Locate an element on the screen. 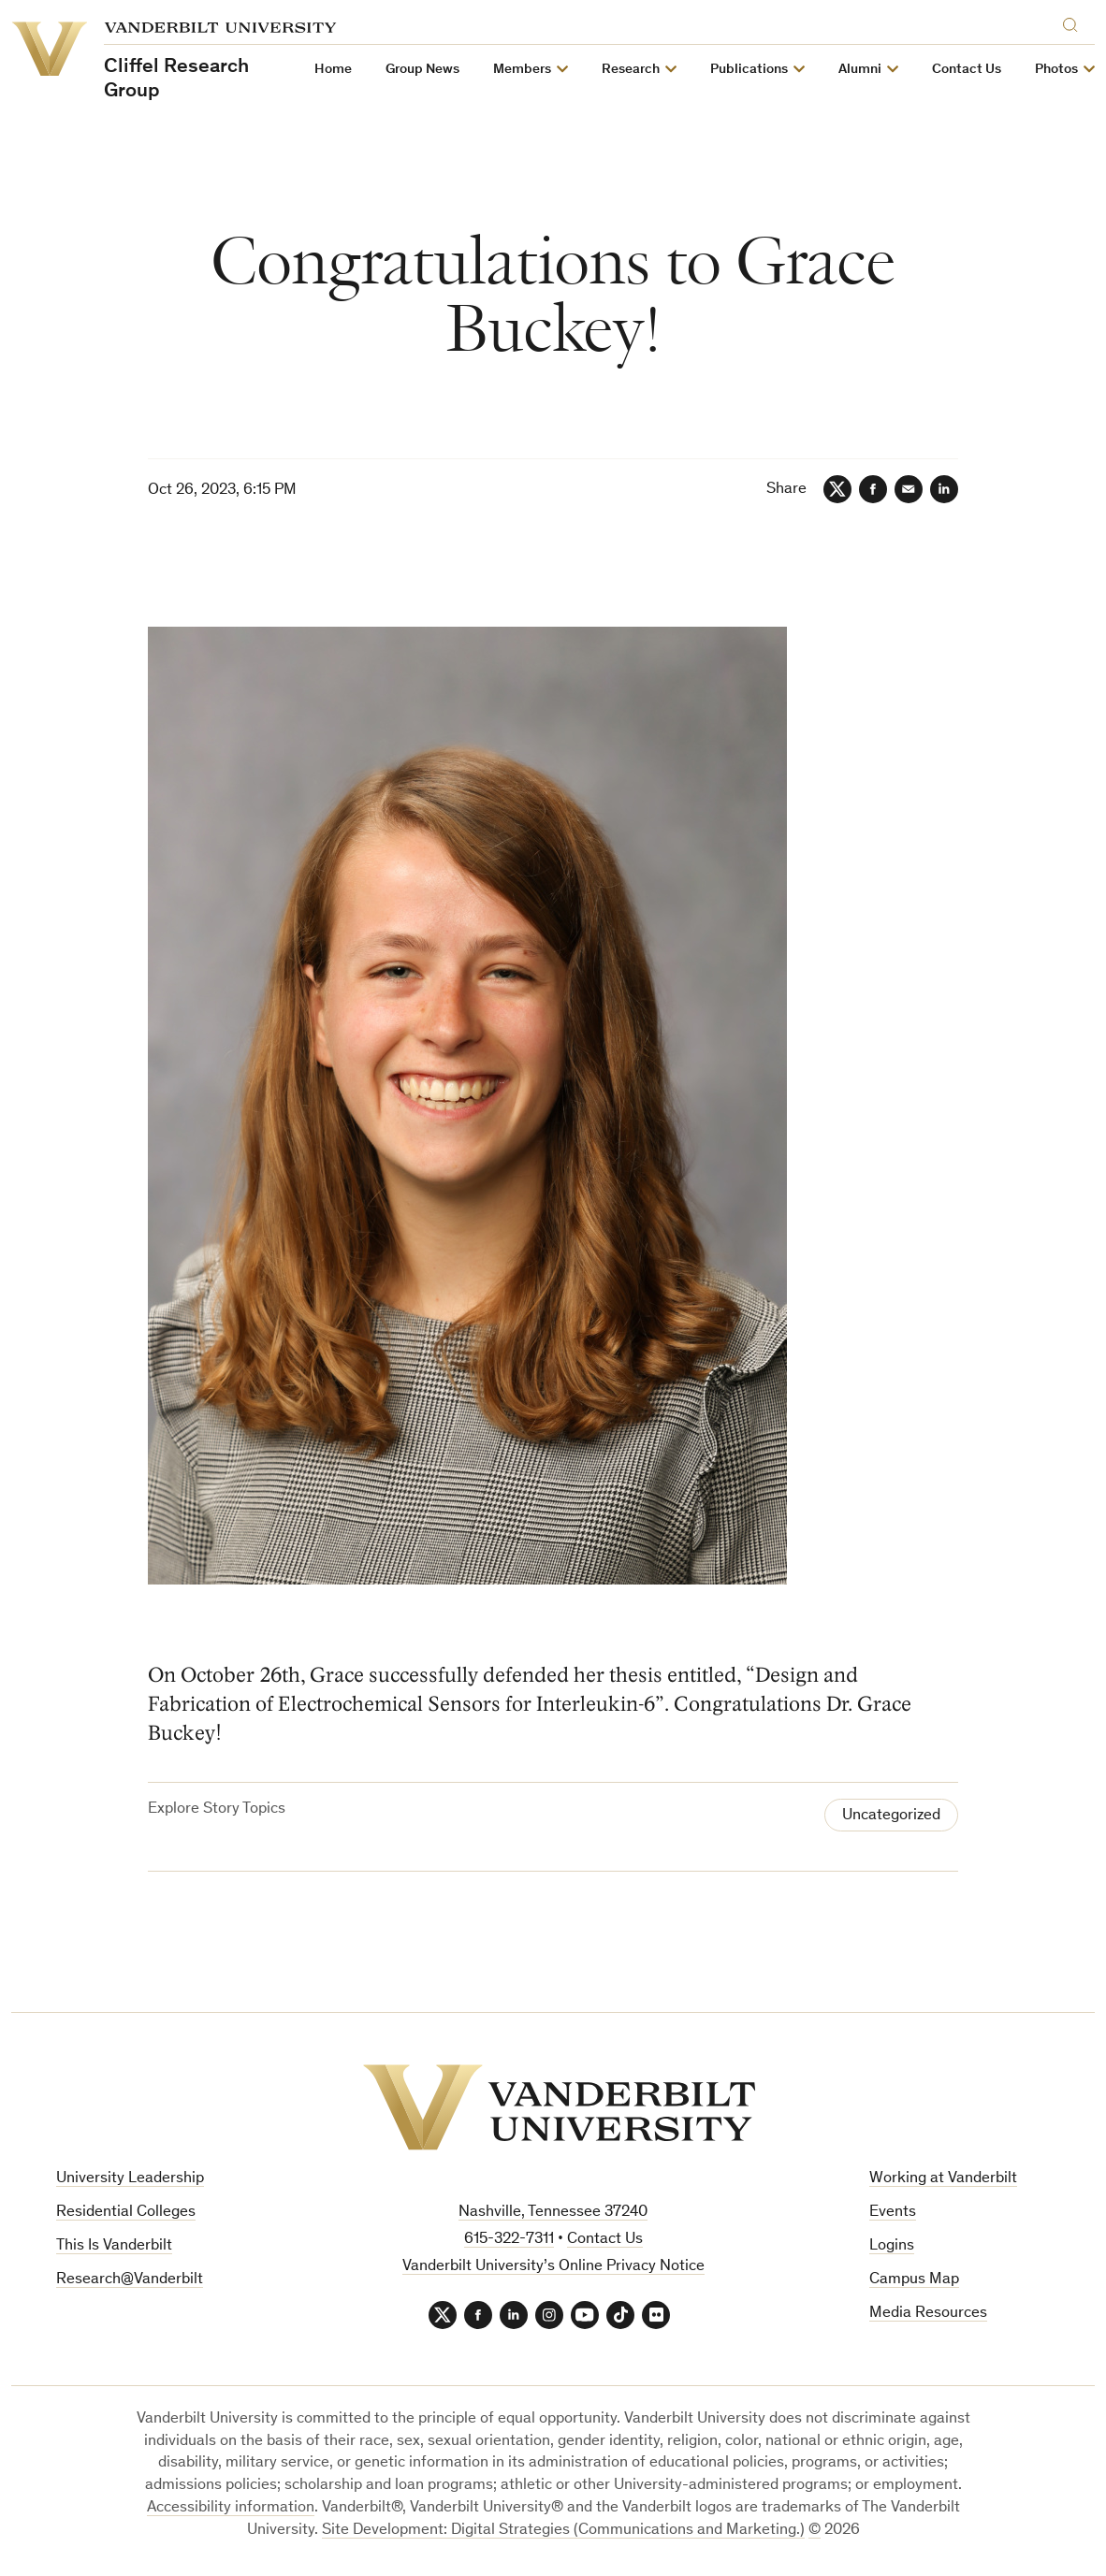  Site Development: Digital Strategies (Communications and Marketing.) is located at coordinates (563, 2531).